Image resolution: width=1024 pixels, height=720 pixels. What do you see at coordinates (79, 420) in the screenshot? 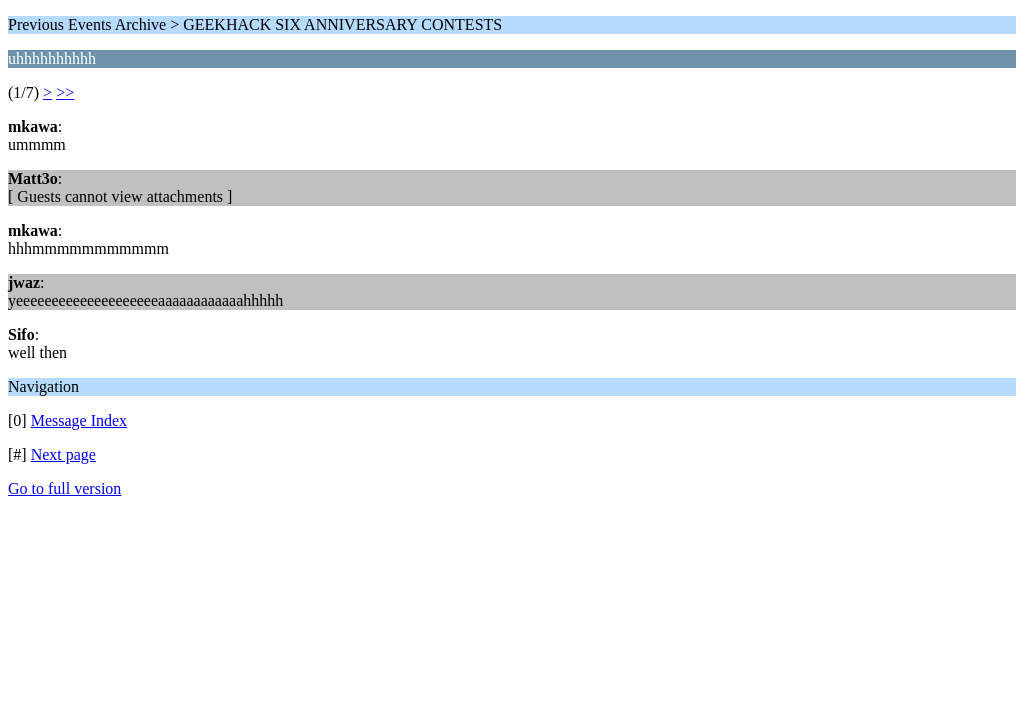
I see `Message Index` at bounding box center [79, 420].